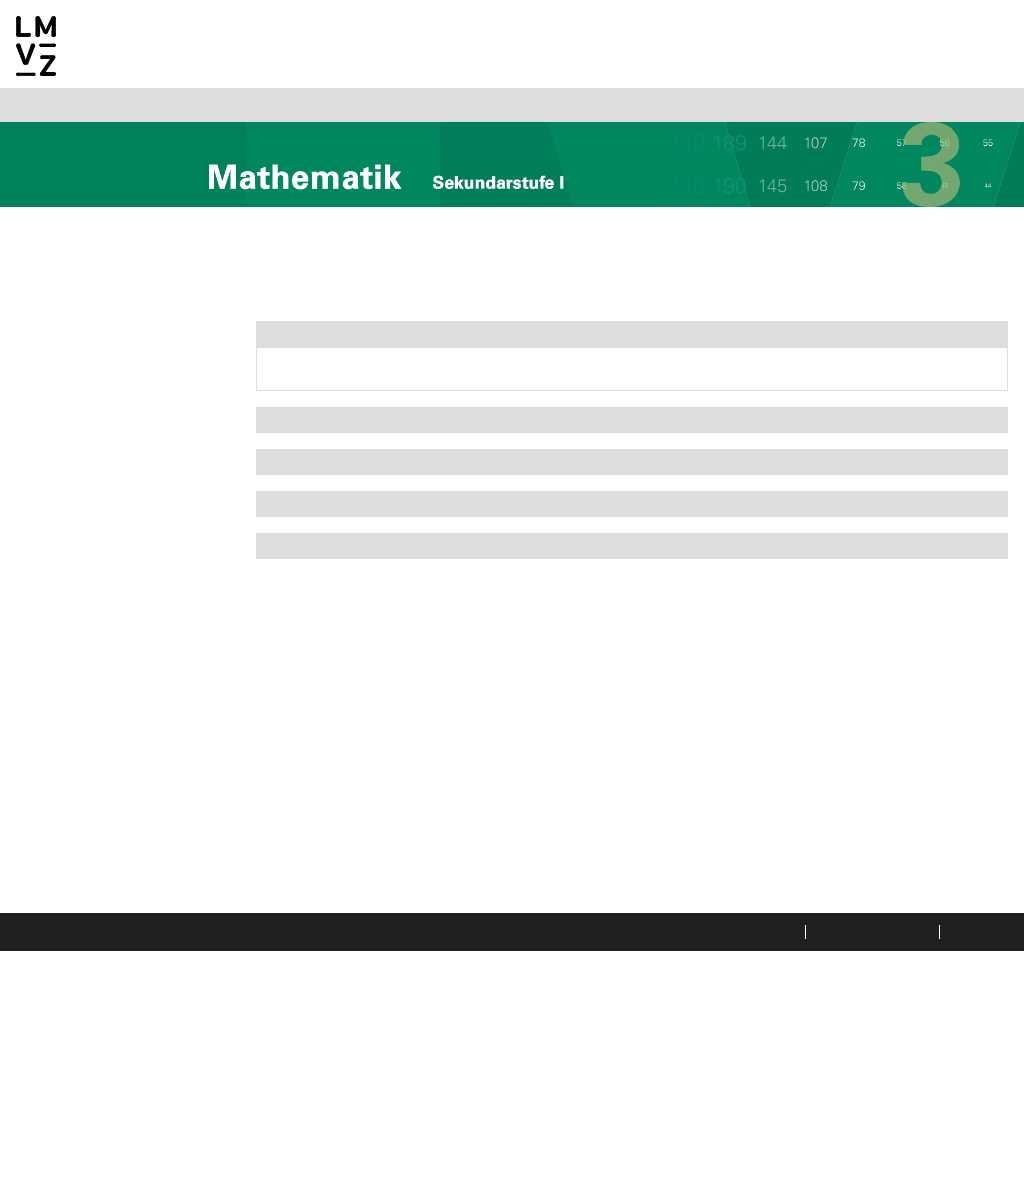  What do you see at coordinates (114, 264) in the screenshot?
I see `Allgemeine Informationen` at bounding box center [114, 264].